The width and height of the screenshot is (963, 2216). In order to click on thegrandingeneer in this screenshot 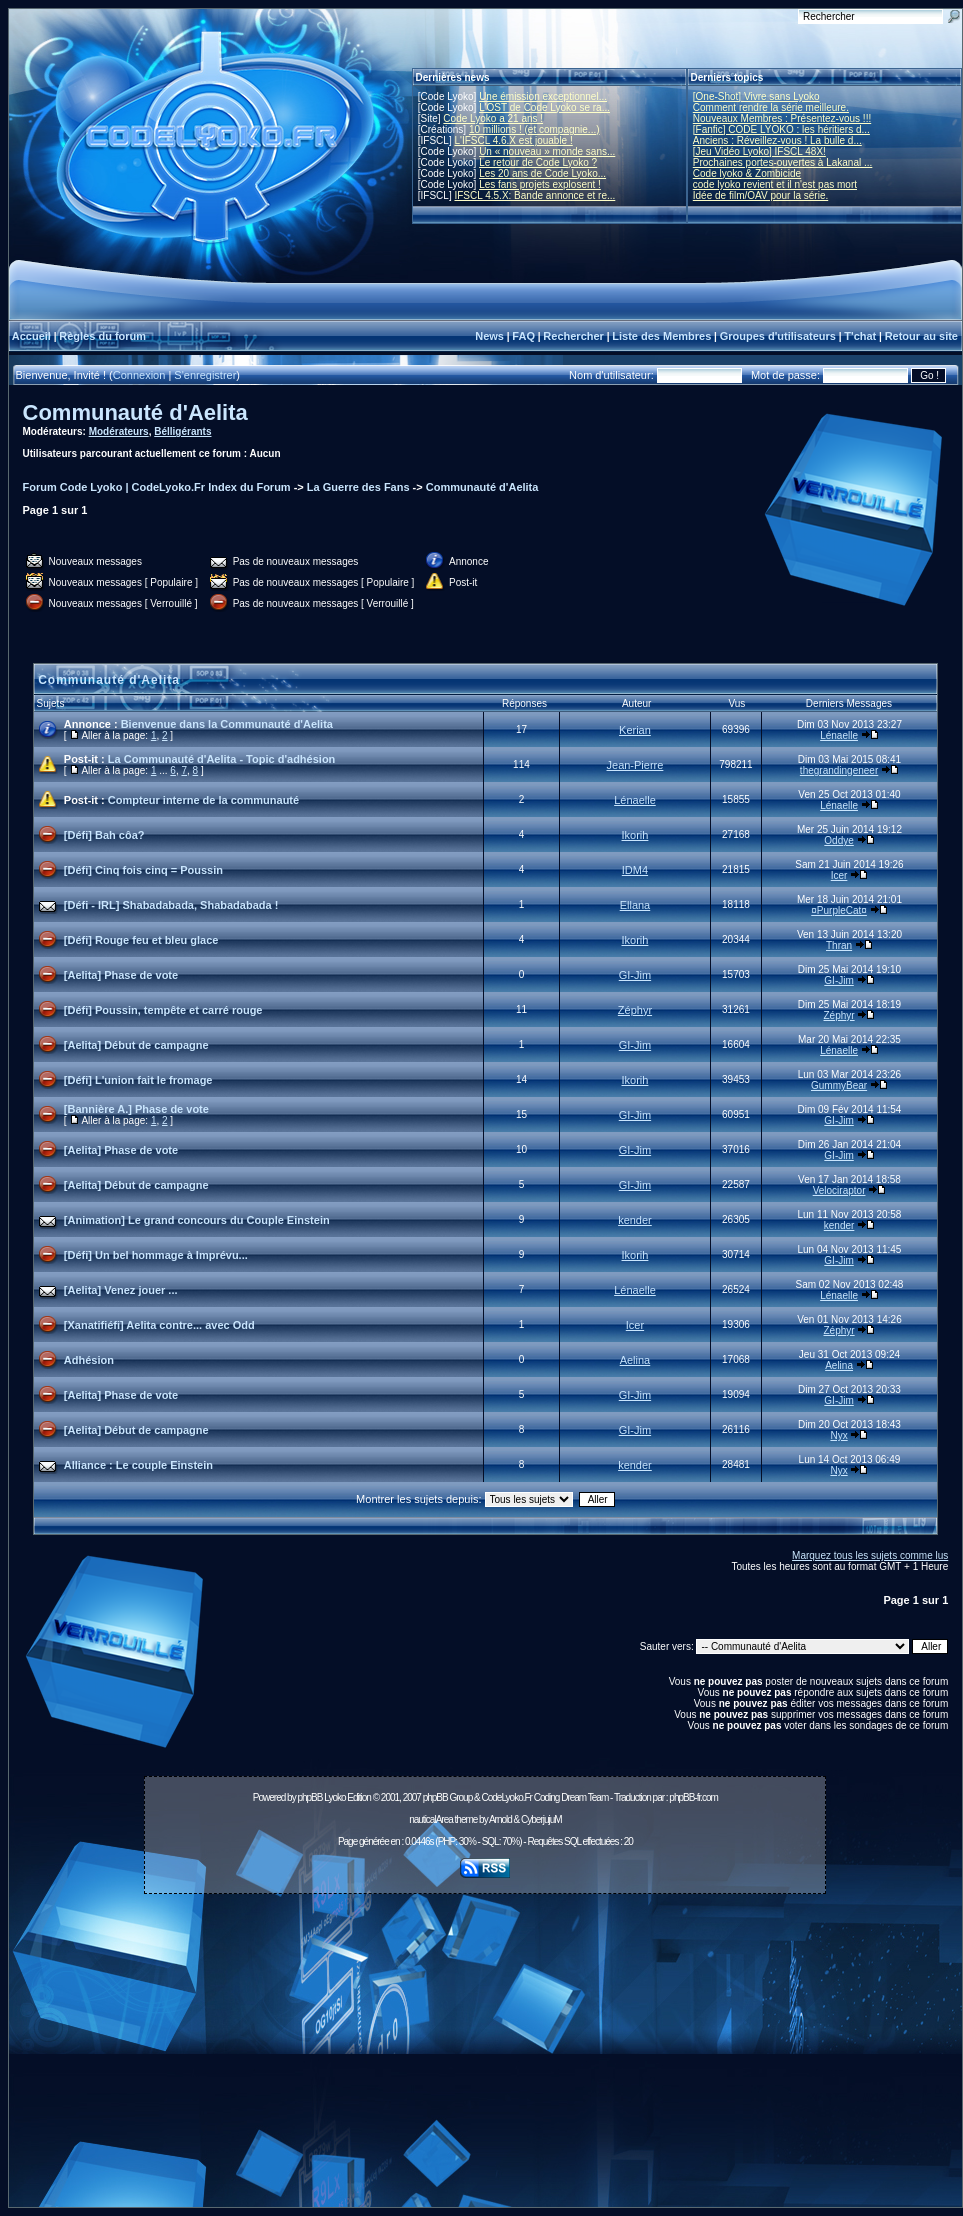, I will do `click(839, 770)`.